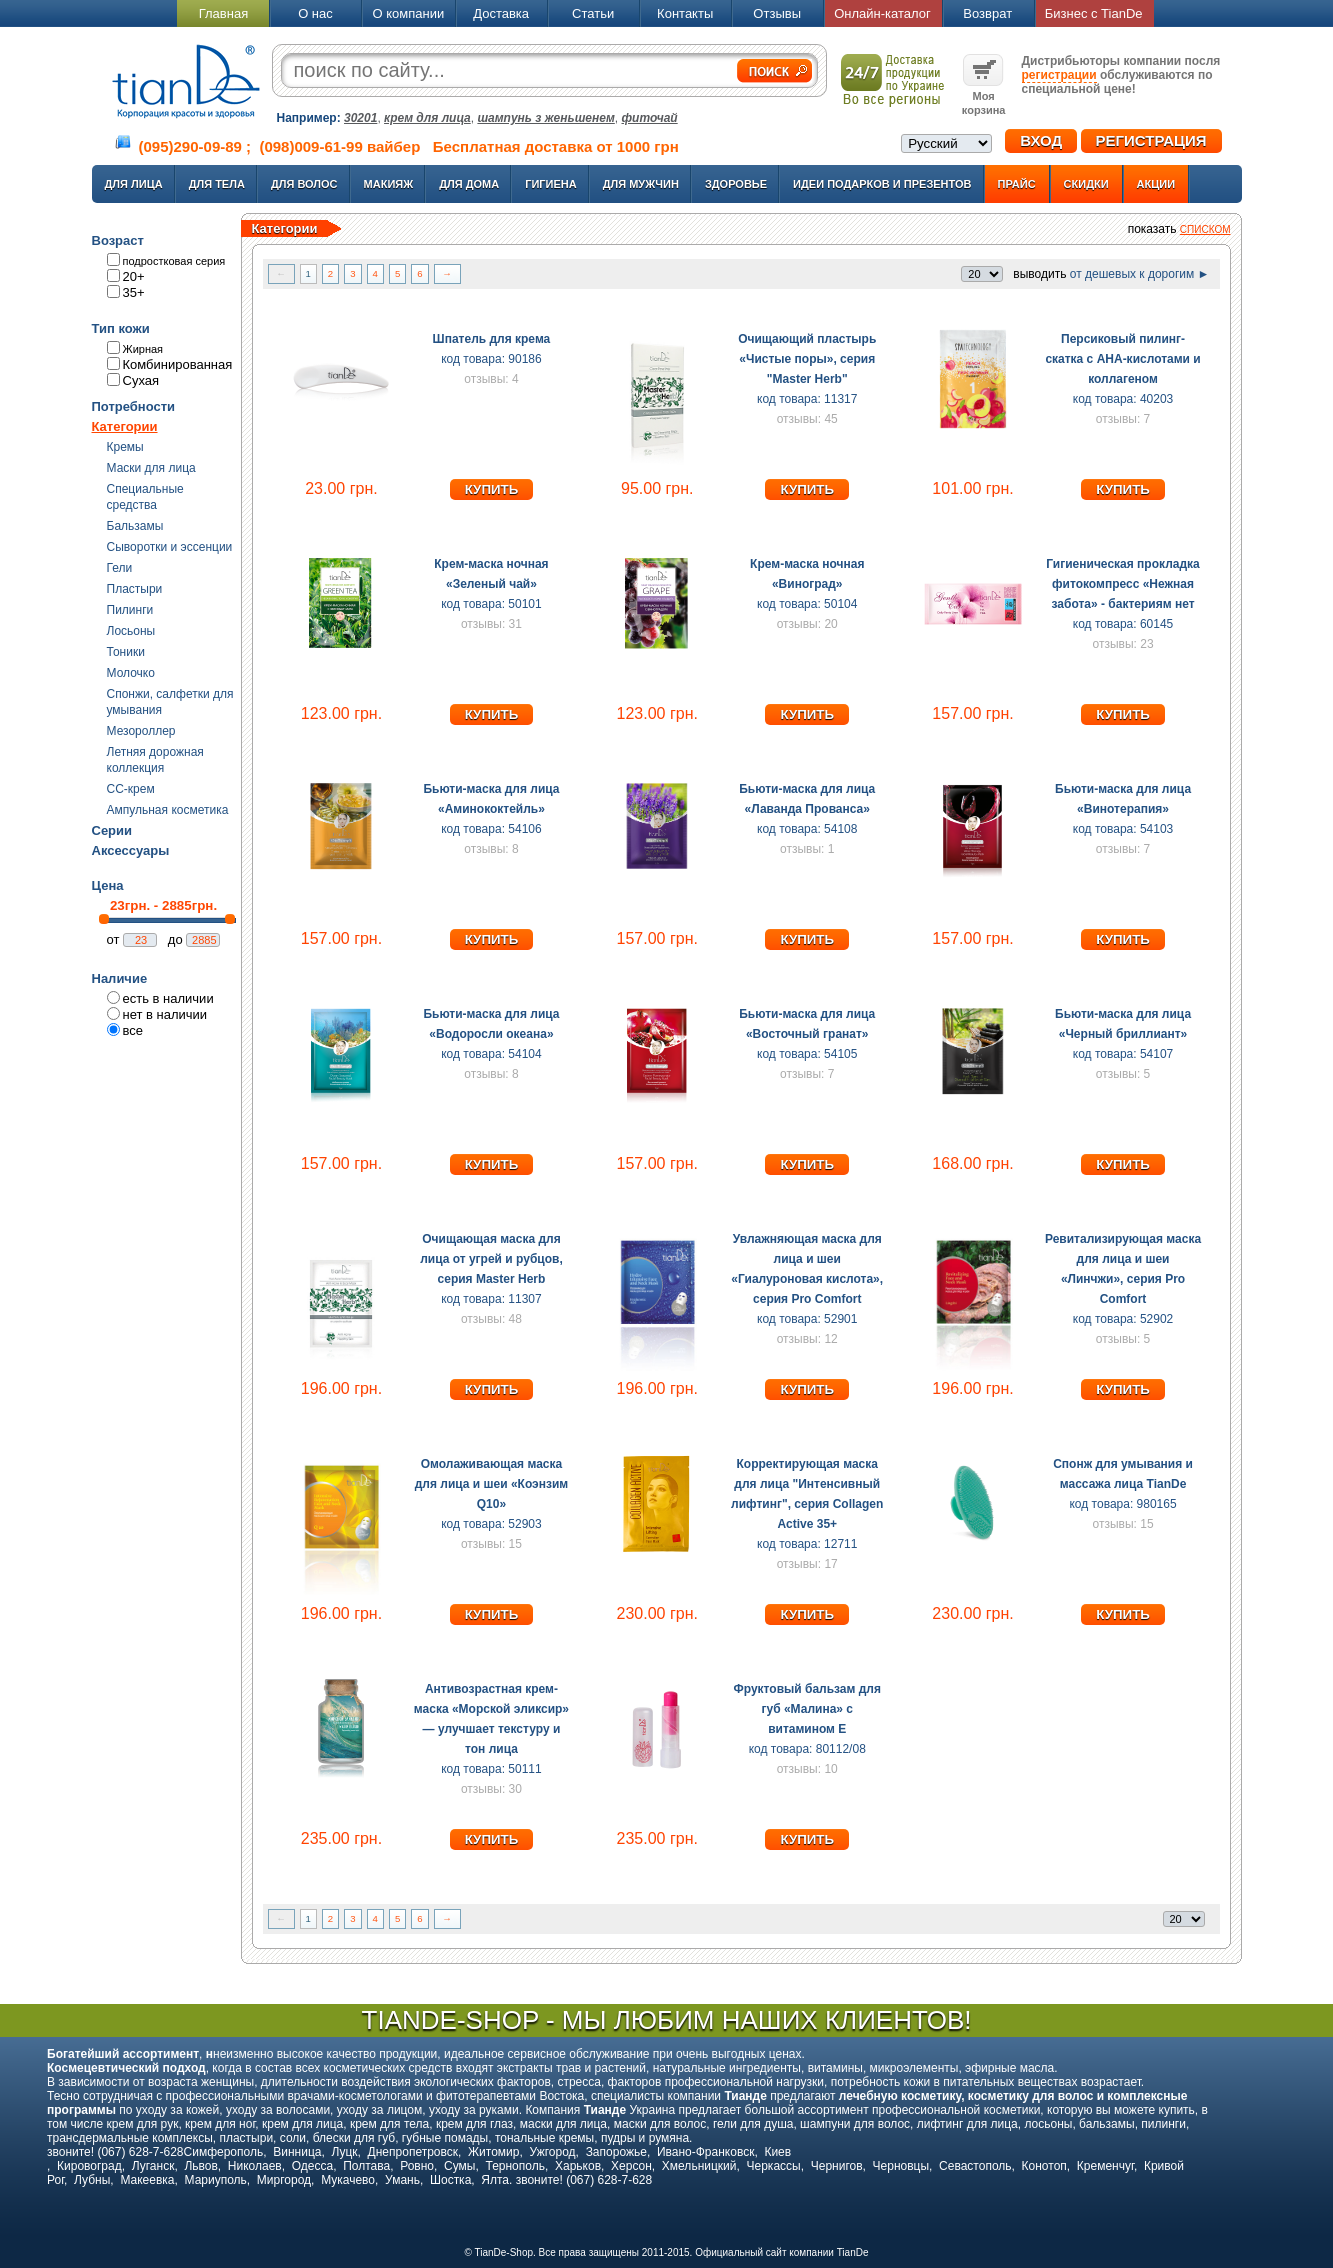 The width and height of the screenshot is (1333, 2268). What do you see at coordinates (1044, 2166) in the screenshot?
I see `Конотоп` at bounding box center [1044, 2166].